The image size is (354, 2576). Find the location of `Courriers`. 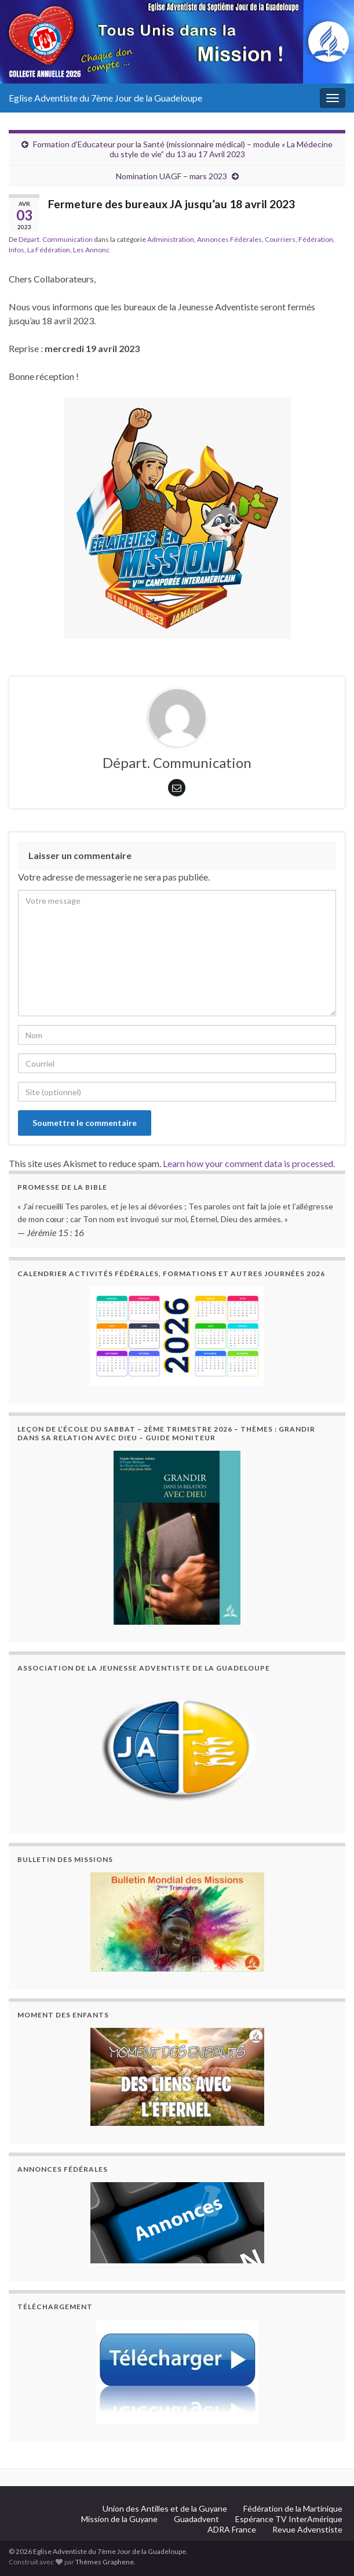

Courriers is located at coordinates (280, 239).